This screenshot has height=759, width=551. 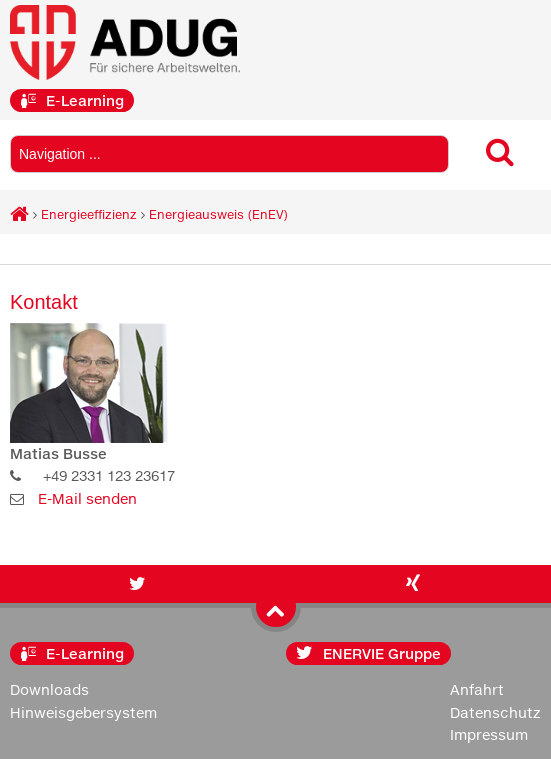 I want to click on Energieausweis (EnEV), so click(x=218, y=214).